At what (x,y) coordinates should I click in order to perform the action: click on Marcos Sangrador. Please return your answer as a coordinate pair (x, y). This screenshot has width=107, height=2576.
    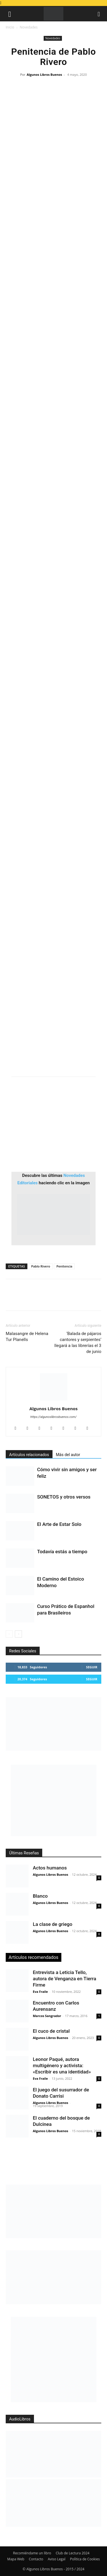
    Looking at the image, I should click on (47, 2016).